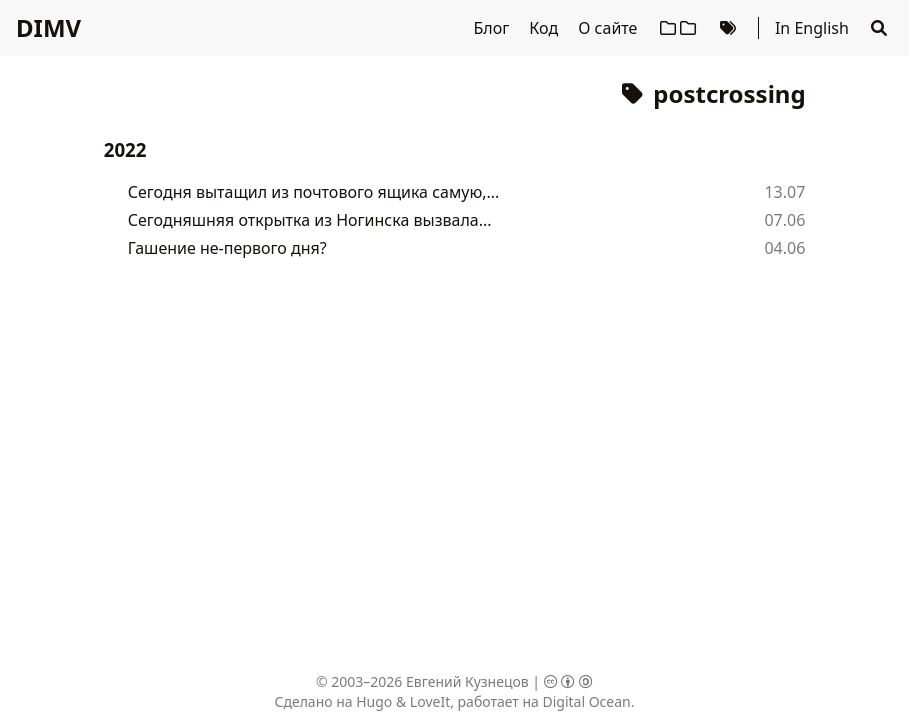 This screenshot has height=720, width=909. I want to click on In English, so click(812, 28).